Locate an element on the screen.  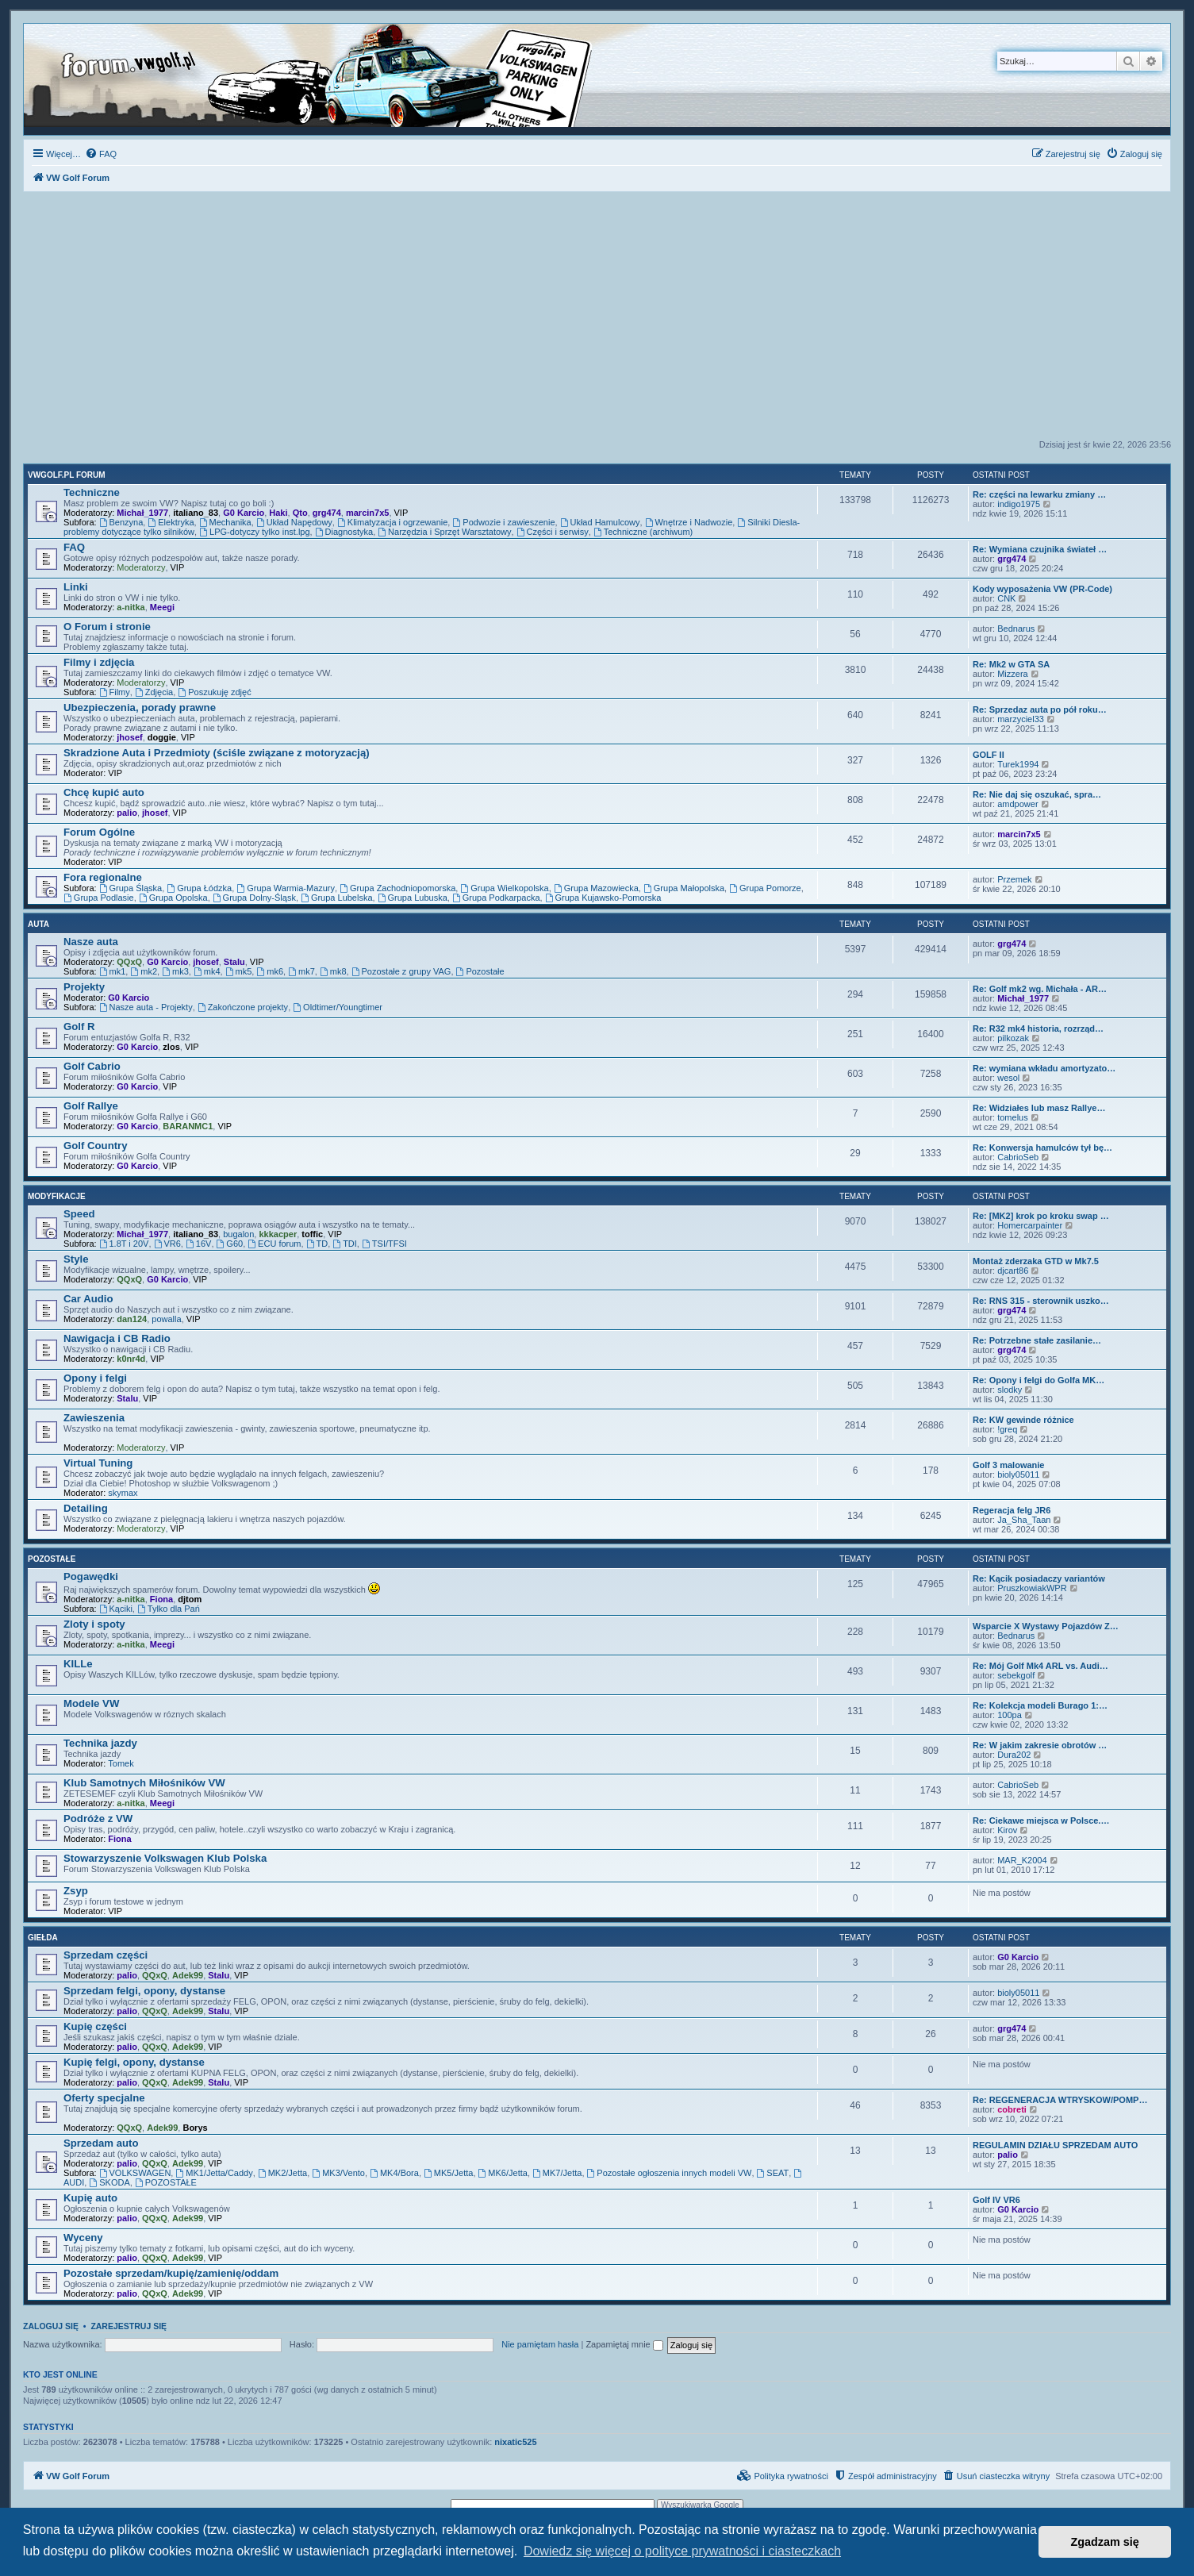
Grupa Dolny-Śląsk is located at coordinates (254, 897).